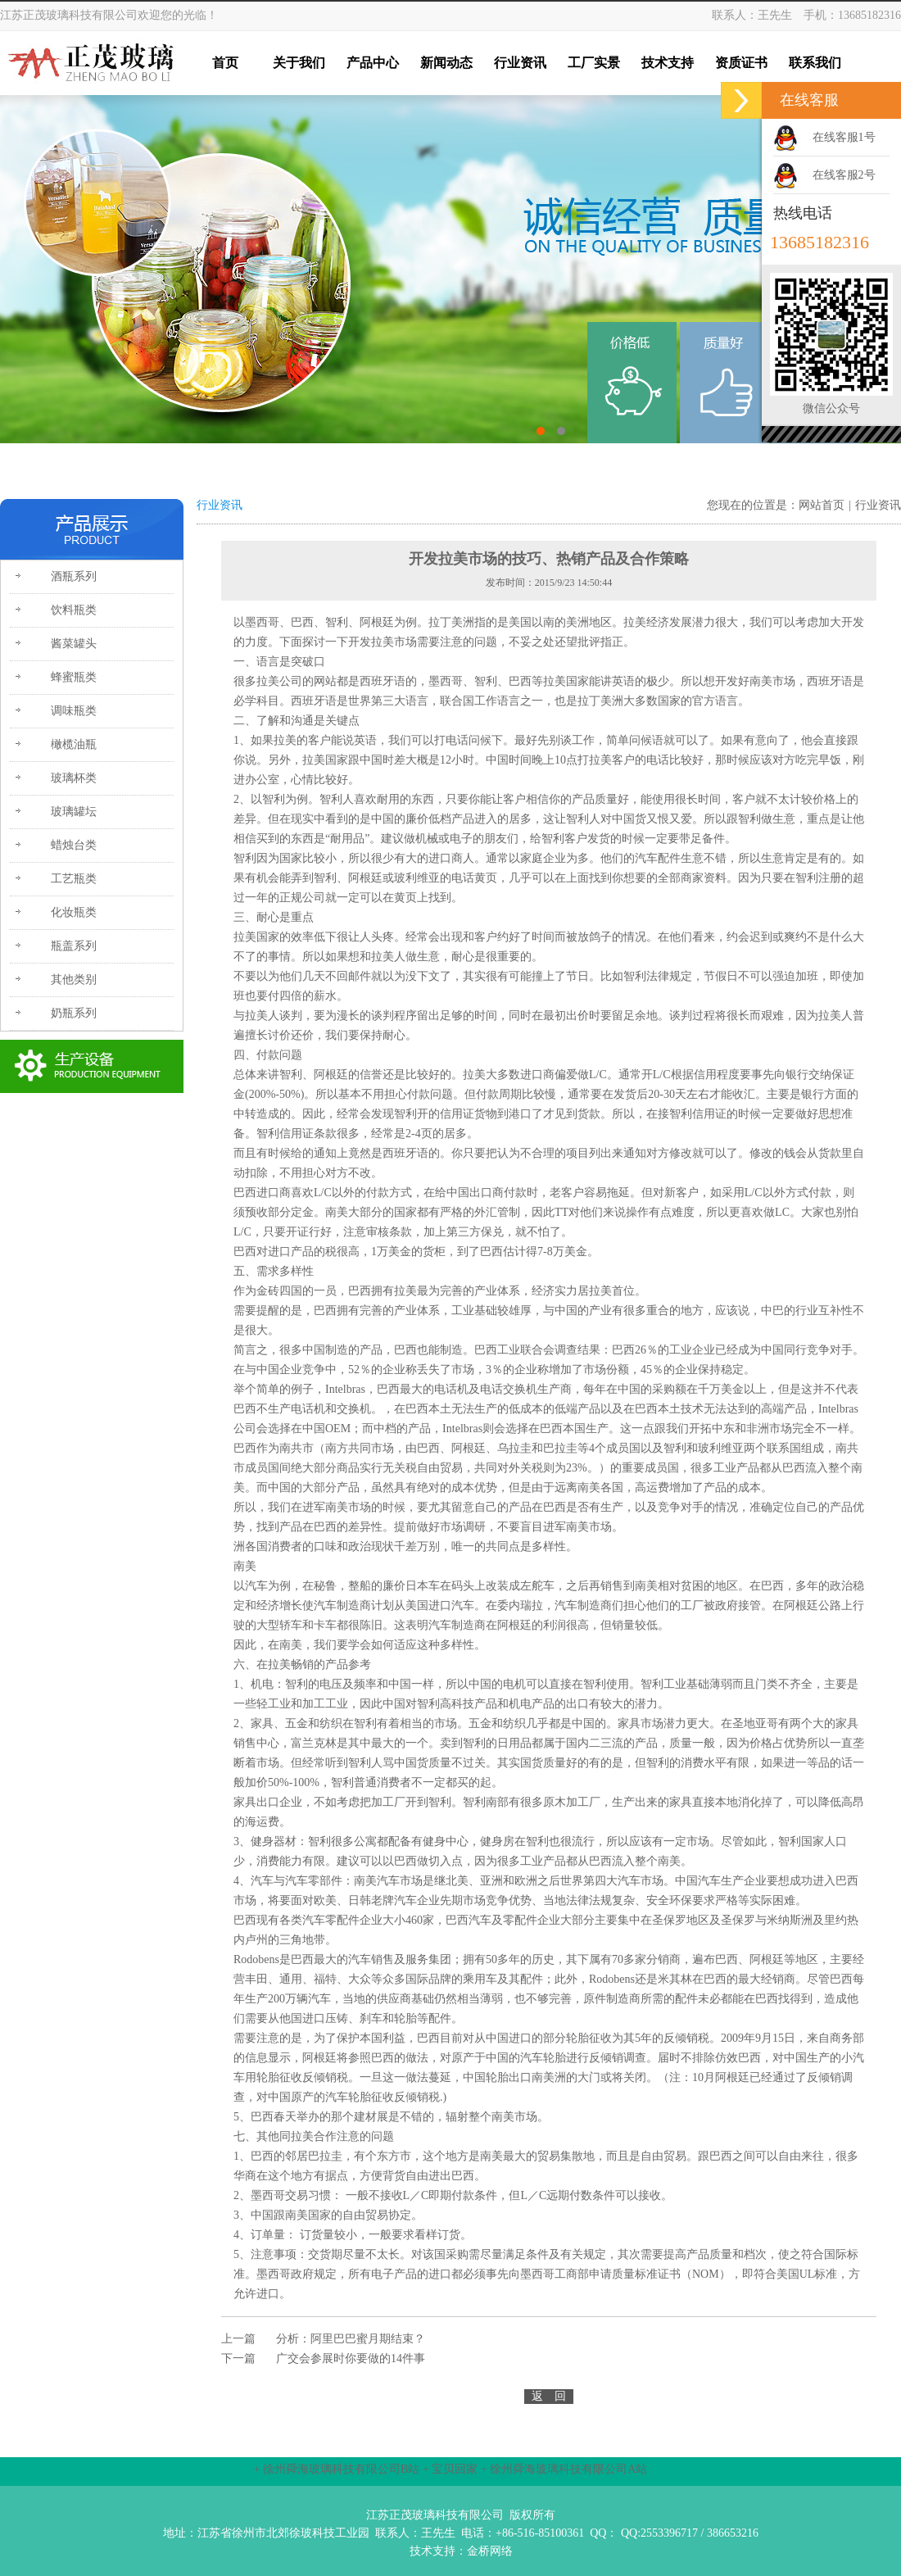  I want to click on + 徐州舜海玻璃科技有限公司A站, so click(564, 2469).